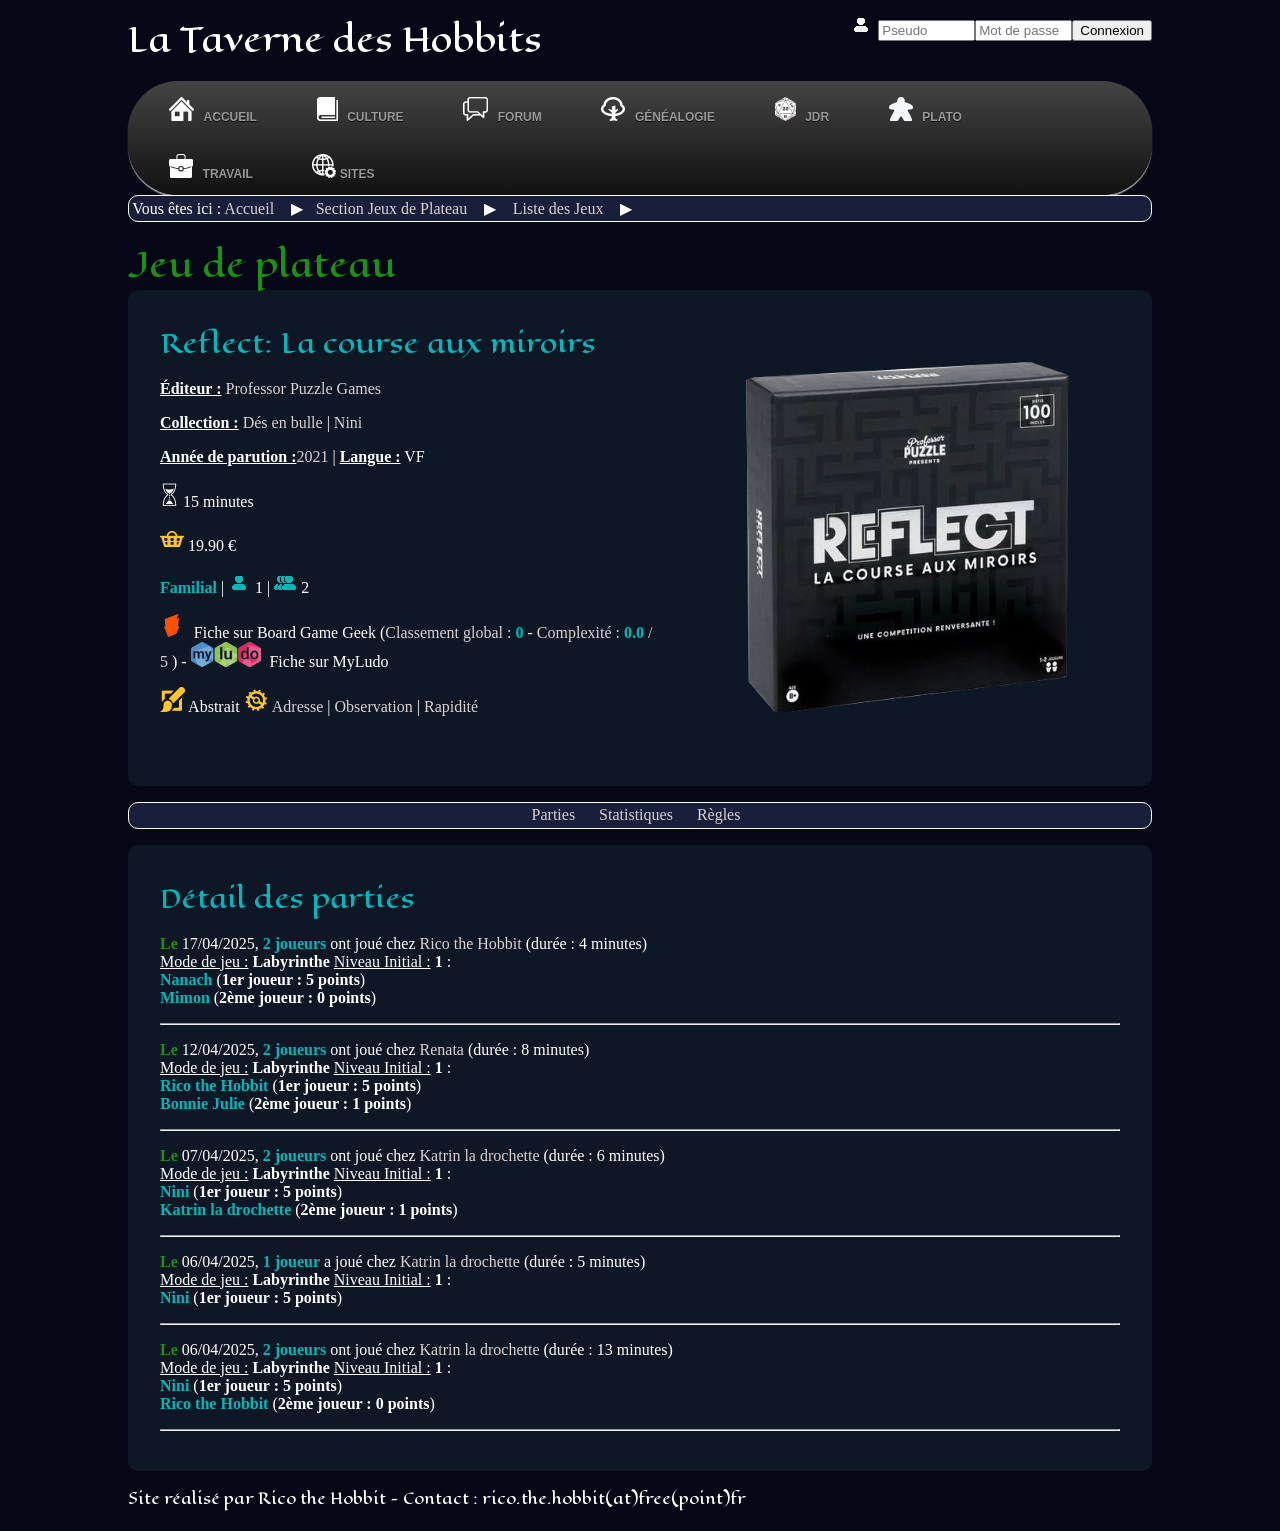  Describe the element at coordinates (312, 456) in the screenshot. I see `2021` at that location.